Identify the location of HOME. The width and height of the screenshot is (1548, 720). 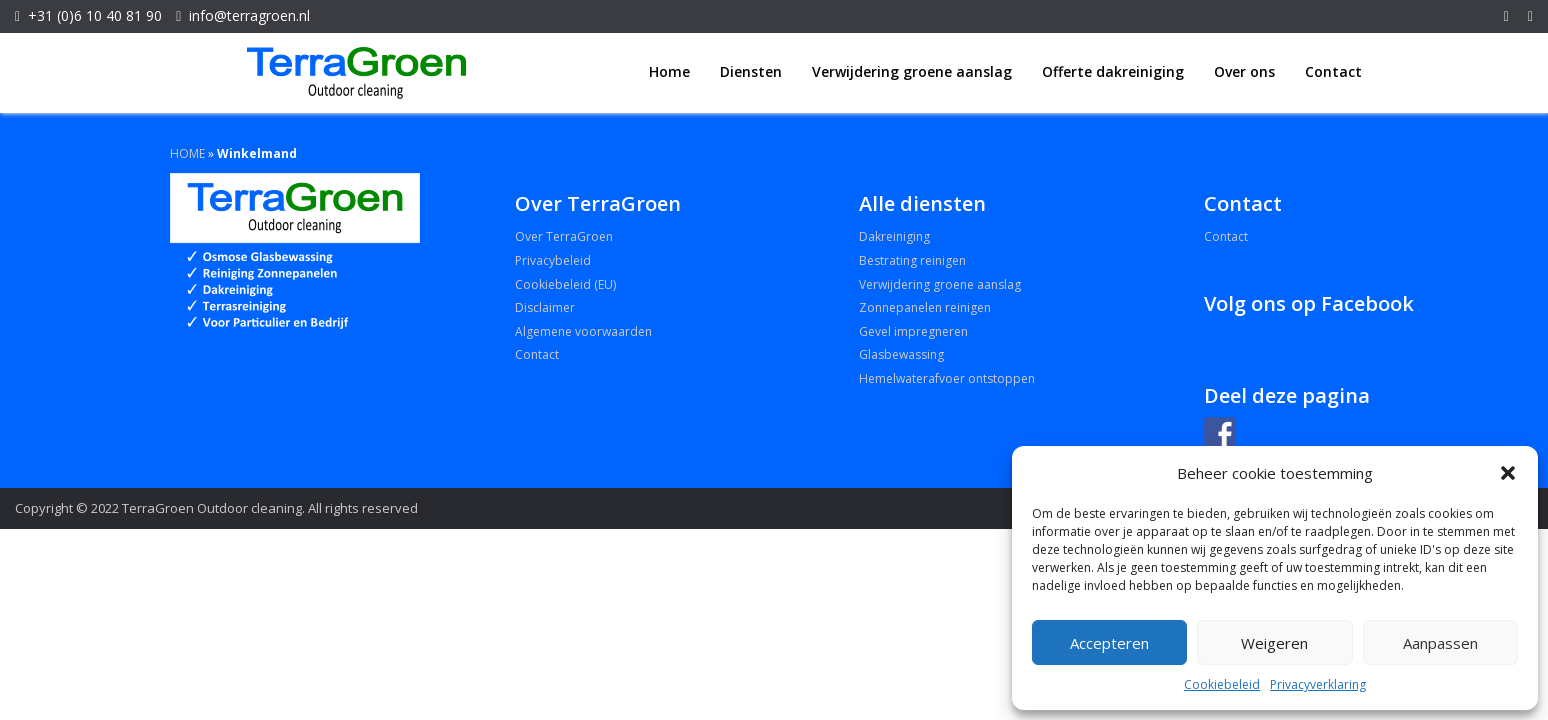
(187, 153).